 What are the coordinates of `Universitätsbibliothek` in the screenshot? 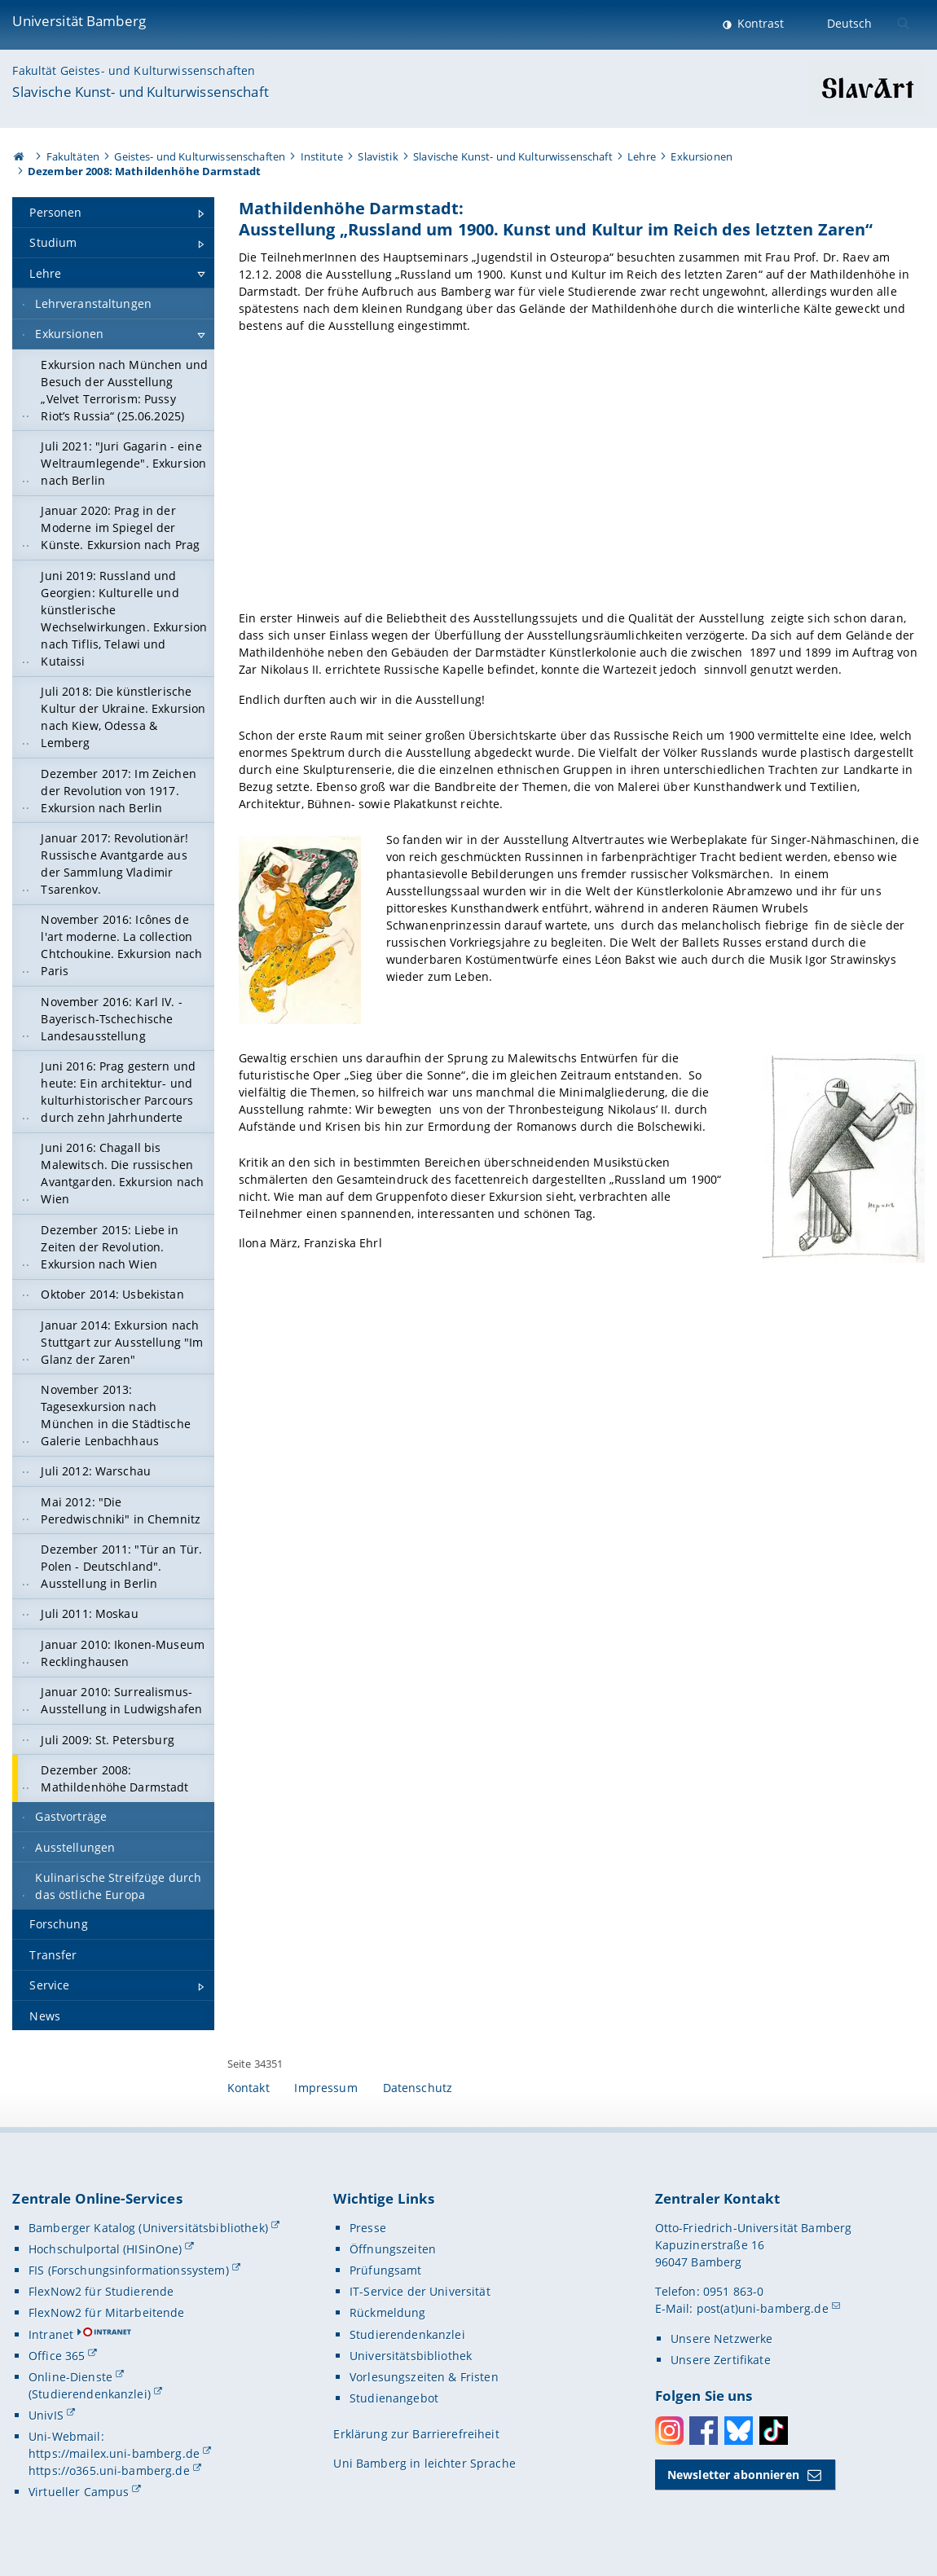 It's located at (411, 2355).